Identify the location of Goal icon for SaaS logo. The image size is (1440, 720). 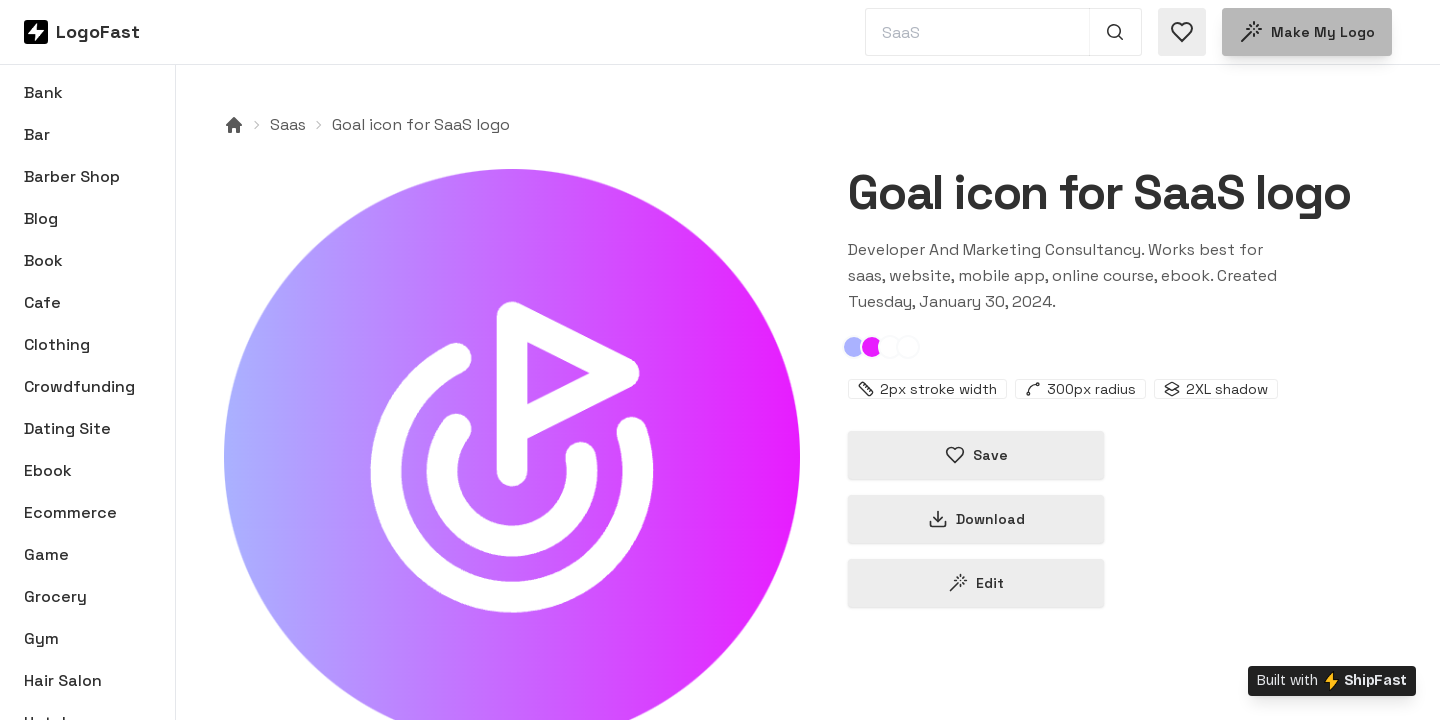
(421, 124).